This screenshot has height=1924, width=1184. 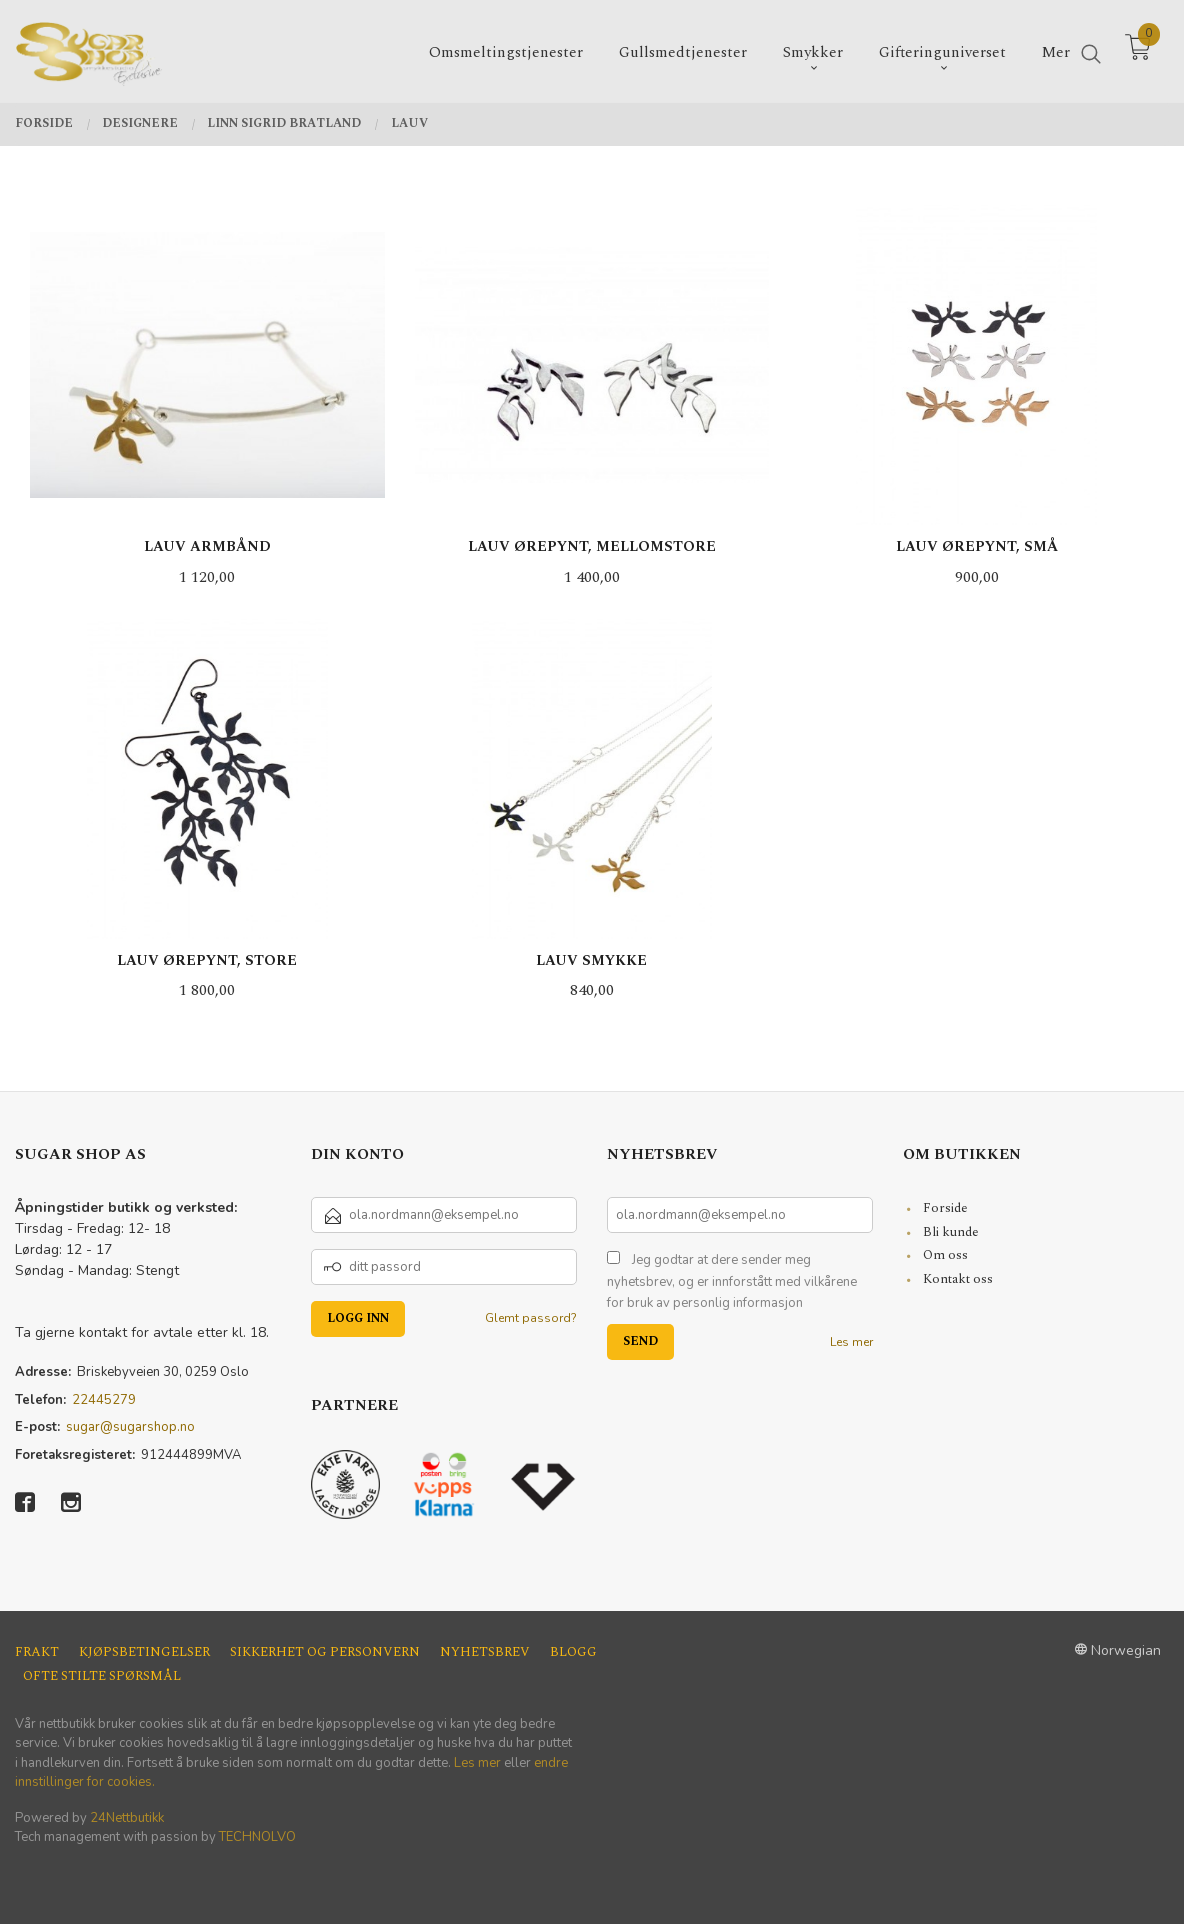 What do you see at coordinates (851, 1342) in the screenshot?
I see `Les mer` at bounding box center [851, 1342].